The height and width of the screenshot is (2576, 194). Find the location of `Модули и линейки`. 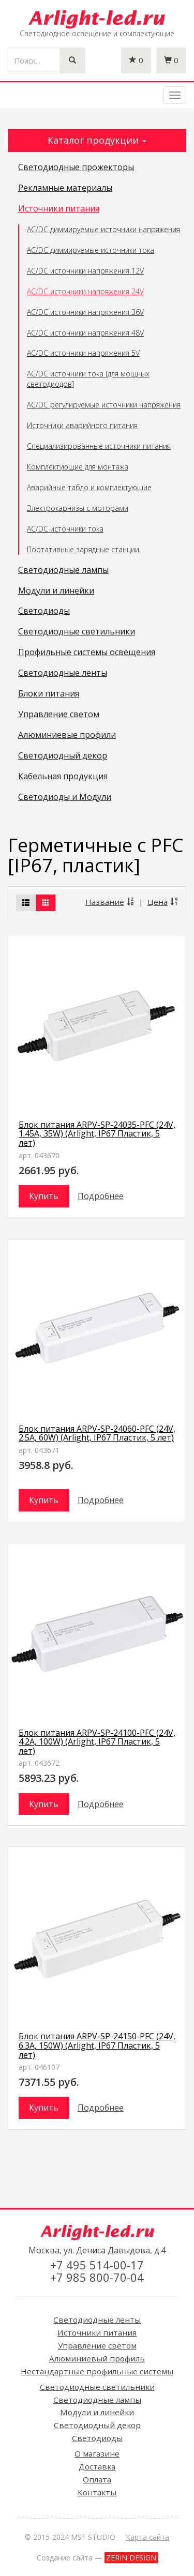

Модули и линейки is located at coordinates (56, 591).